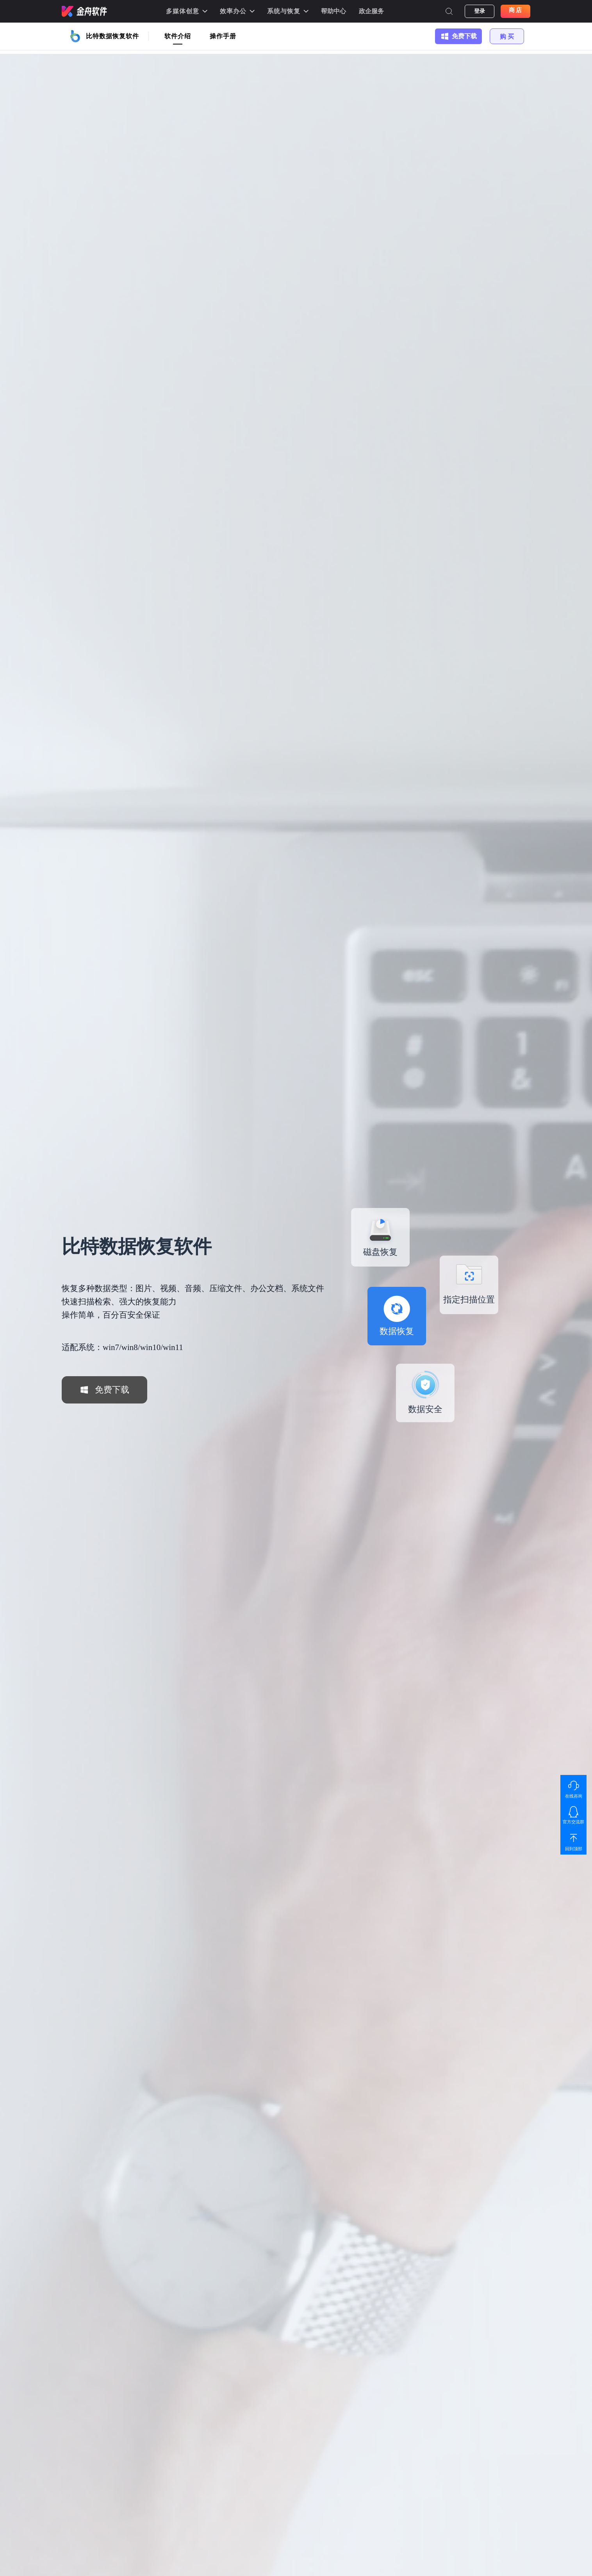 This screenshot has width=592, height=2576. What do you see at coordinates (371, 11) in the screenshot?
I see `政企服务` at bounding box center [371, 11].